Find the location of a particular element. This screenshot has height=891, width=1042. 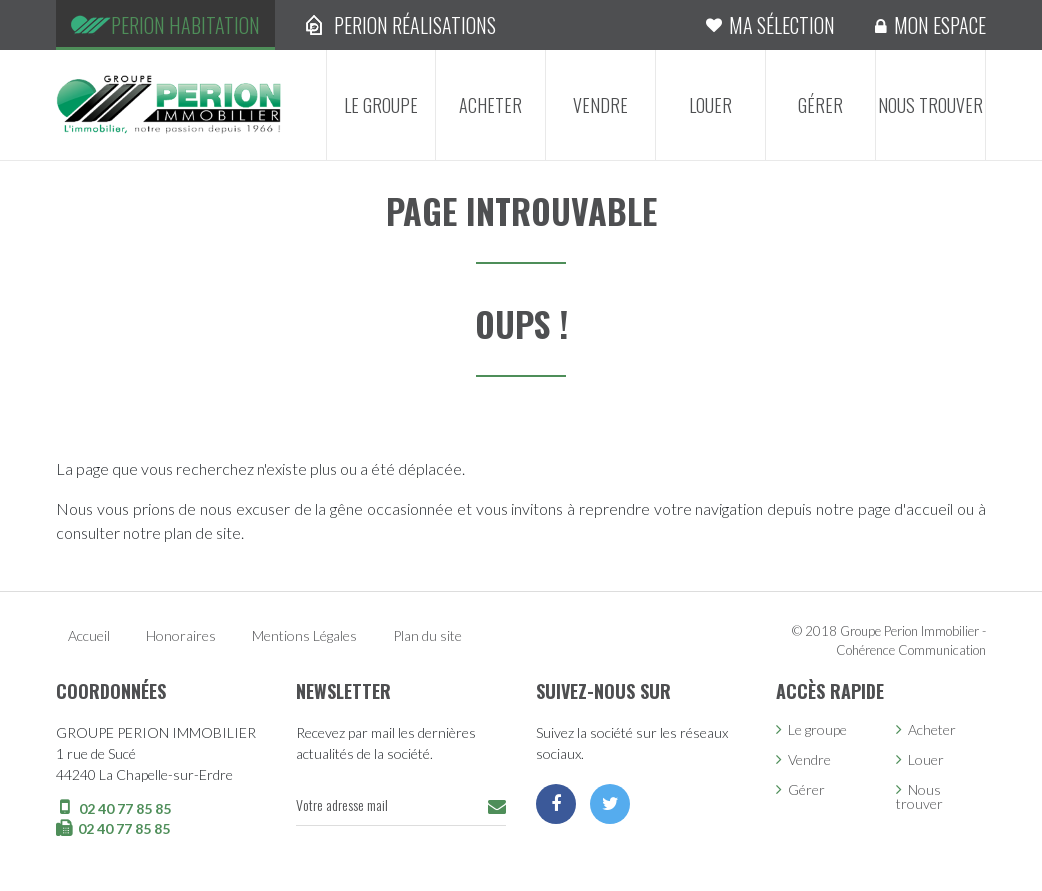

Honoraires is located at coordinates (181, 635).